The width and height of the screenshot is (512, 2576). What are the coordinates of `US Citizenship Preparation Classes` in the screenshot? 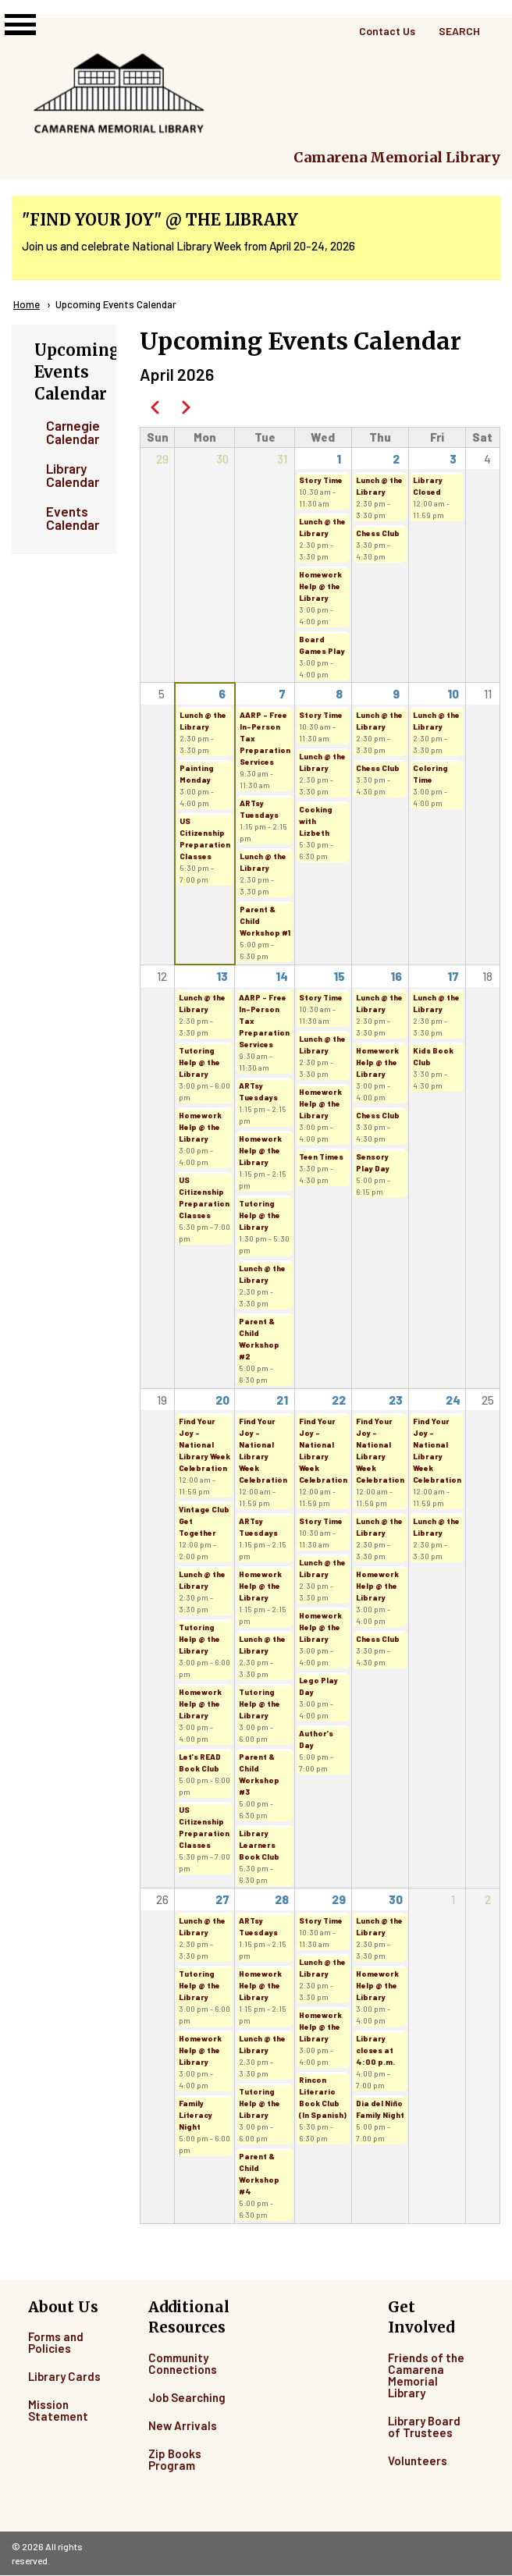 It's located at (205, 838).